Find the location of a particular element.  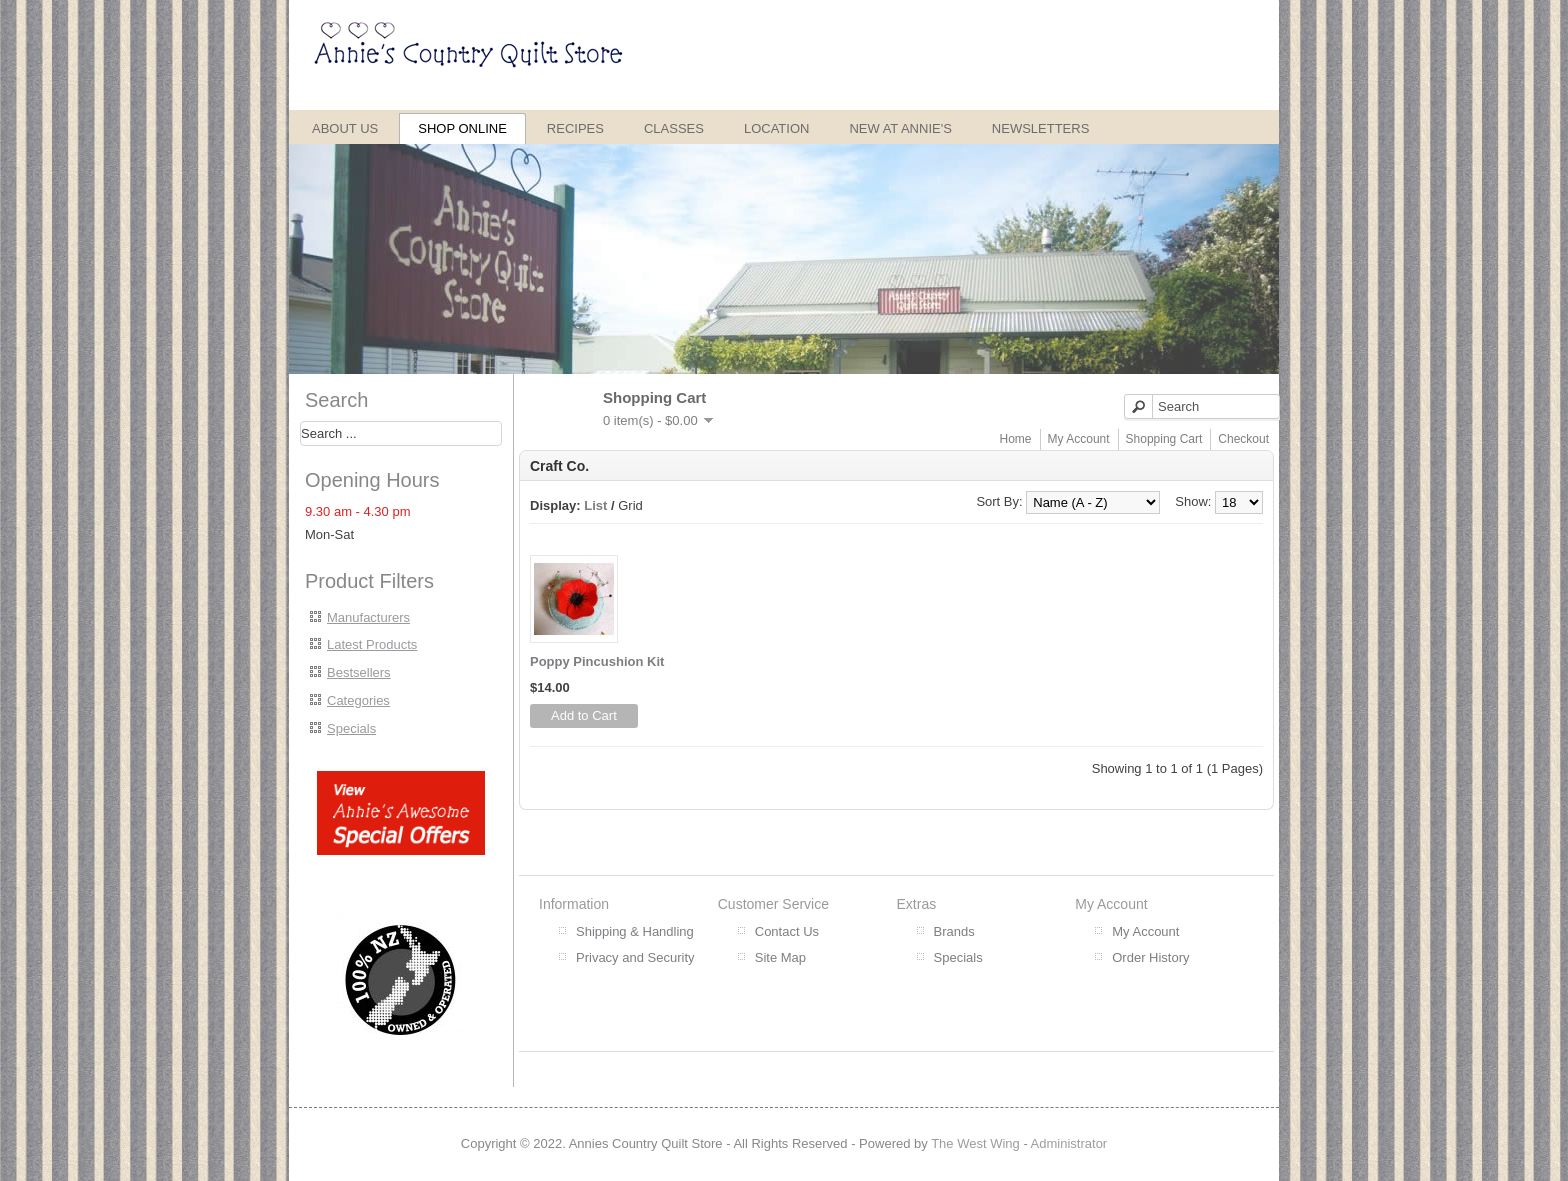

New at Annie's is located at coordinates (900, 128).